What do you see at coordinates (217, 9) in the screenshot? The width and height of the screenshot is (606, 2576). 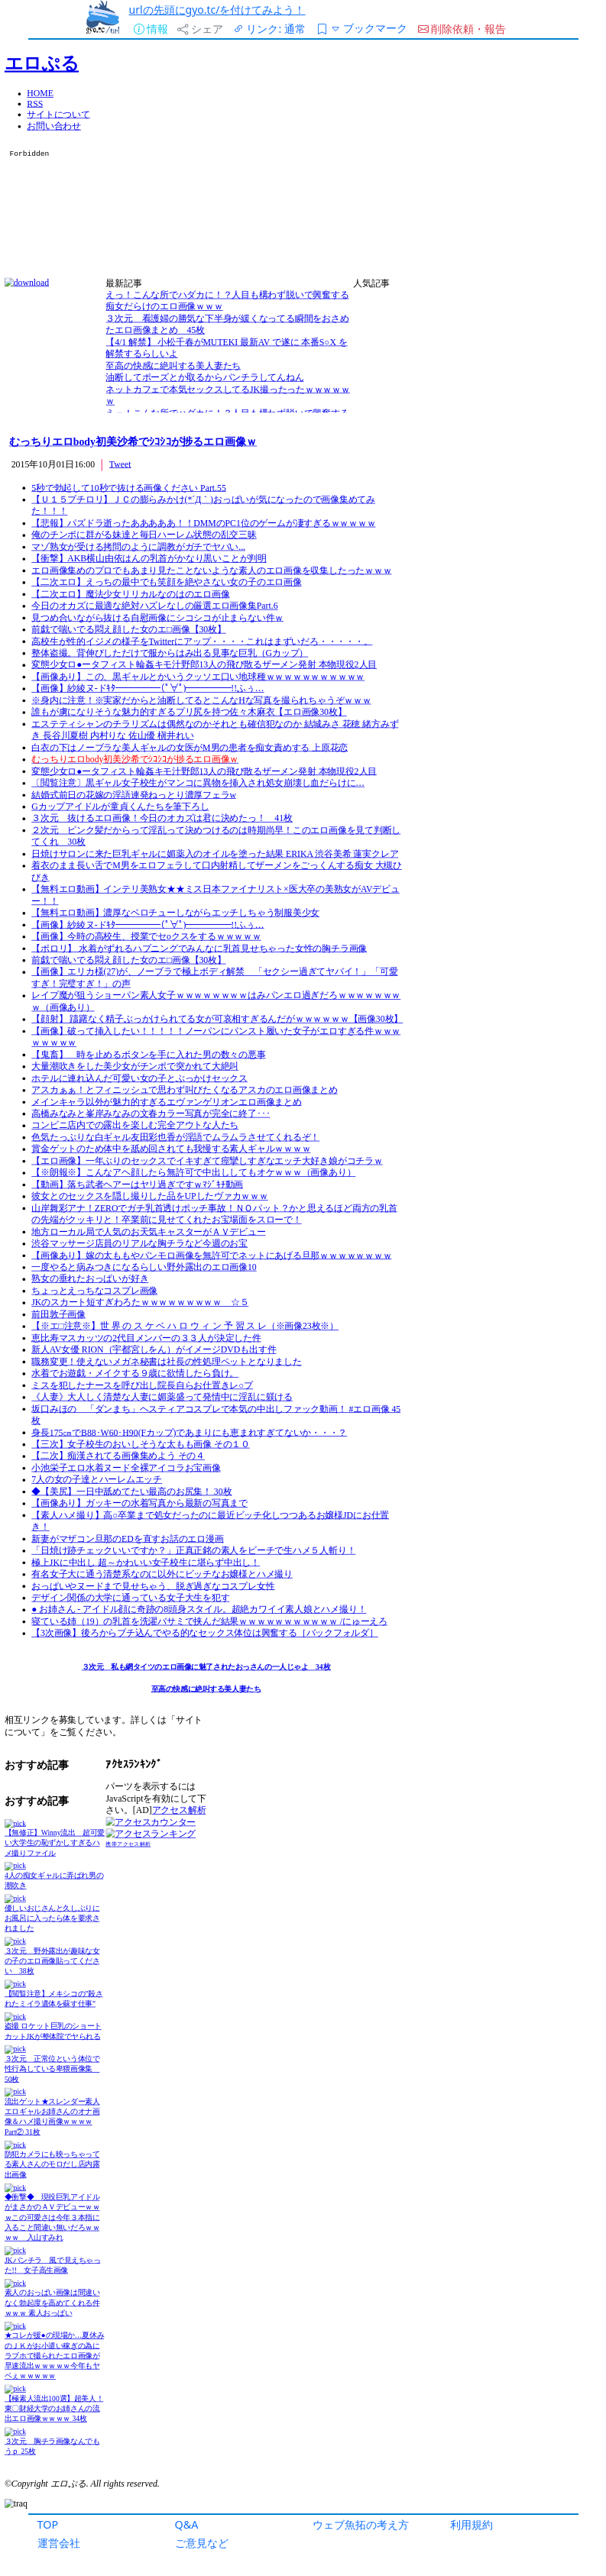 I see `urlの先頭にgyo.tc/を付けてみよう！` at bounding box center [217, 9].